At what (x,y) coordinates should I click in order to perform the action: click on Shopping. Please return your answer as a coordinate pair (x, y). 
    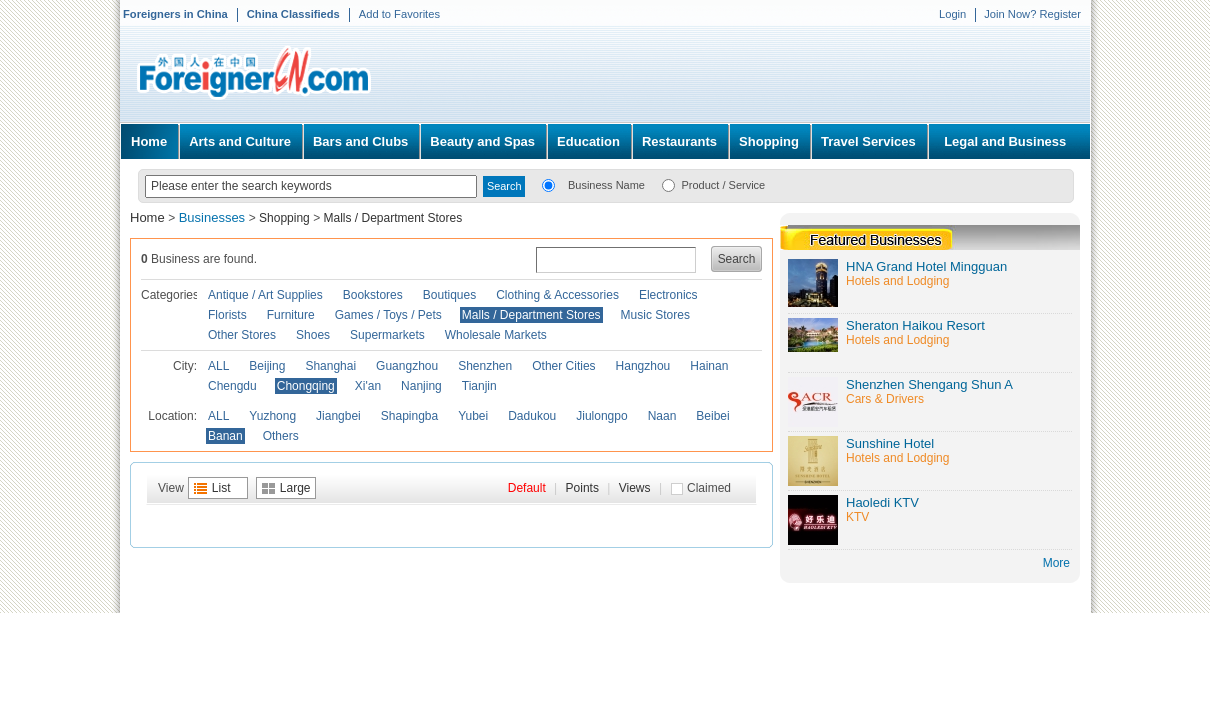
    Looking at the image, I should click on (769, 141).